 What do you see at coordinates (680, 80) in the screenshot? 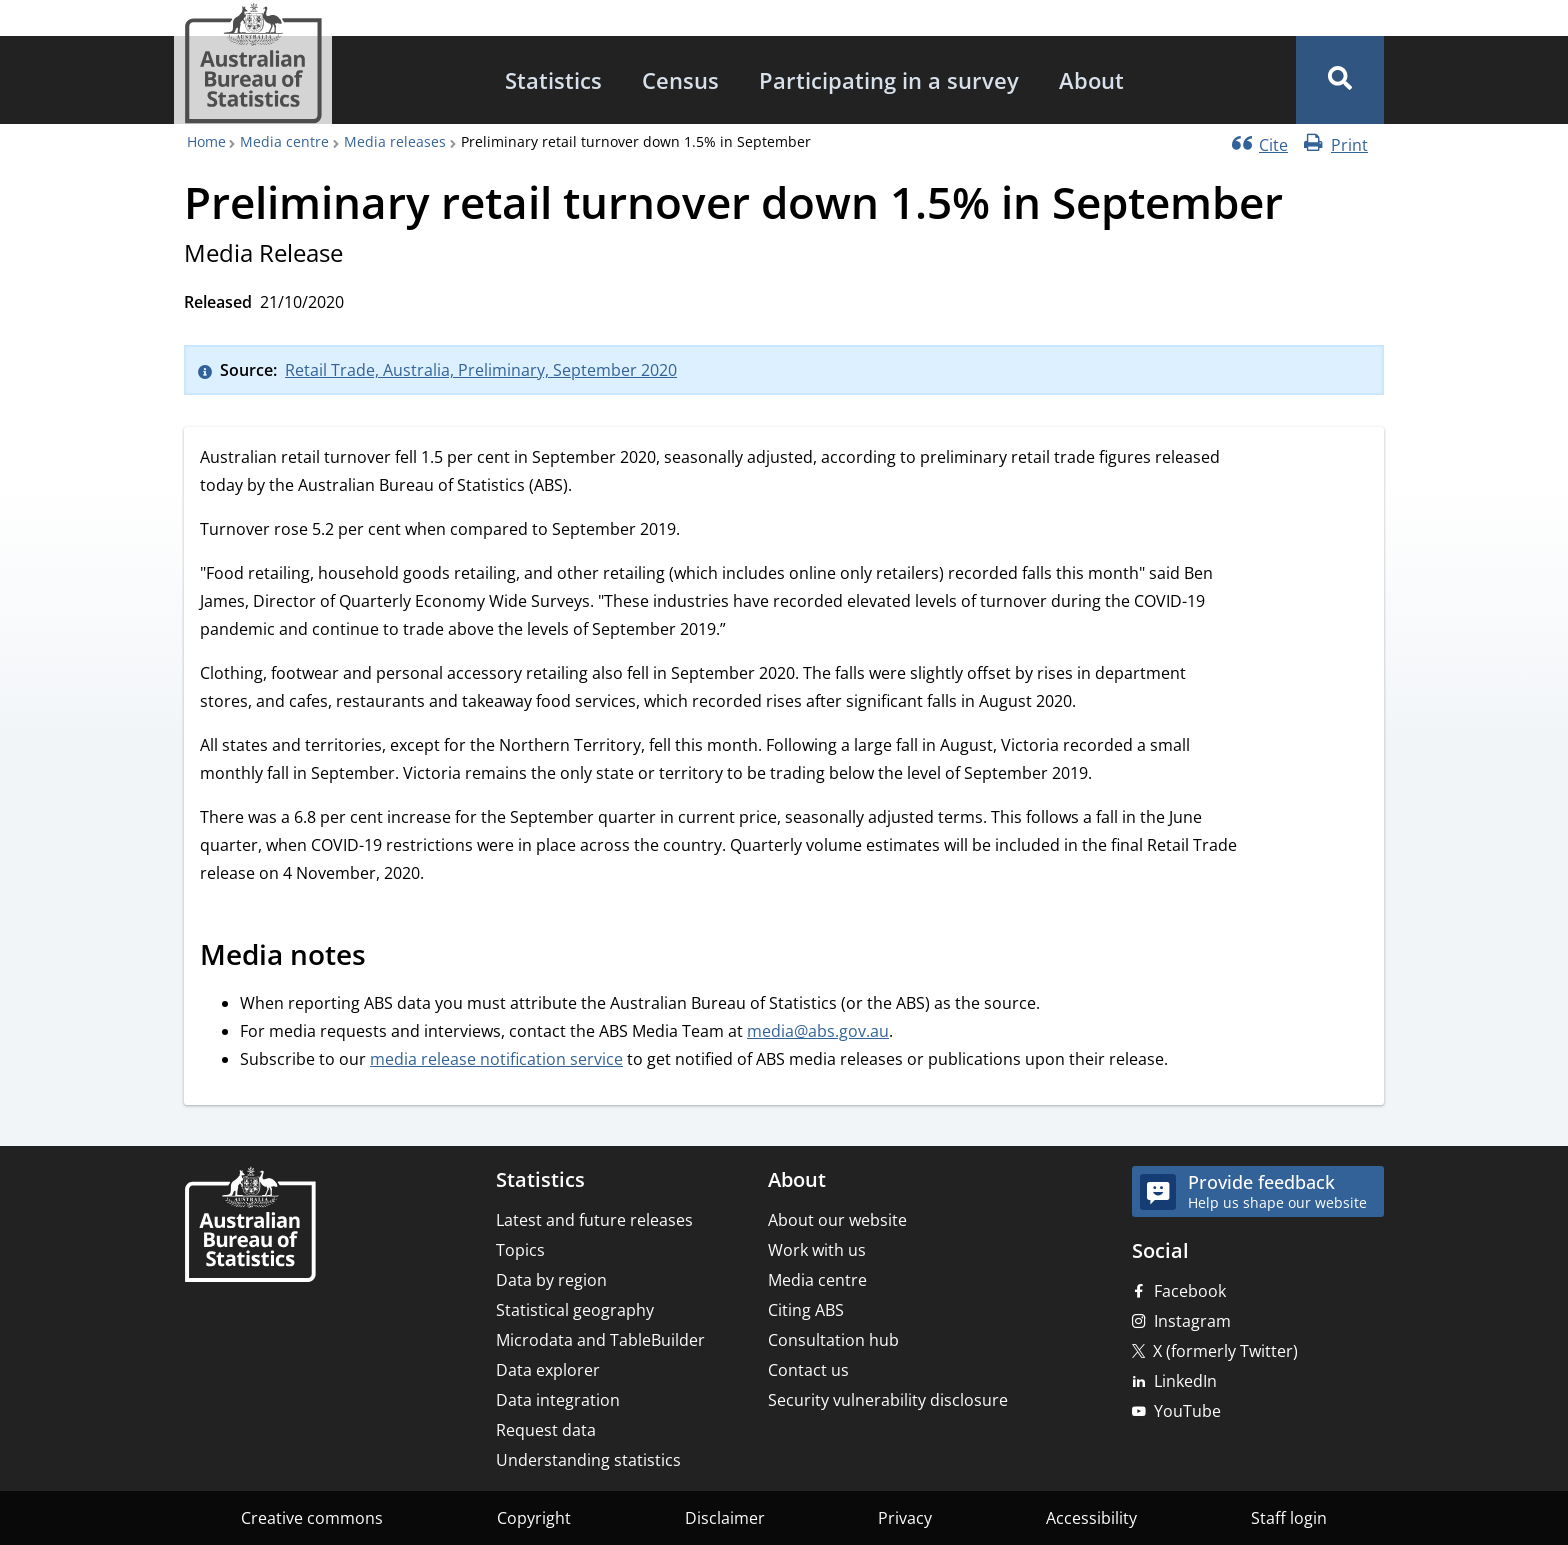
I see `Census` at bounding box center [680, 80].